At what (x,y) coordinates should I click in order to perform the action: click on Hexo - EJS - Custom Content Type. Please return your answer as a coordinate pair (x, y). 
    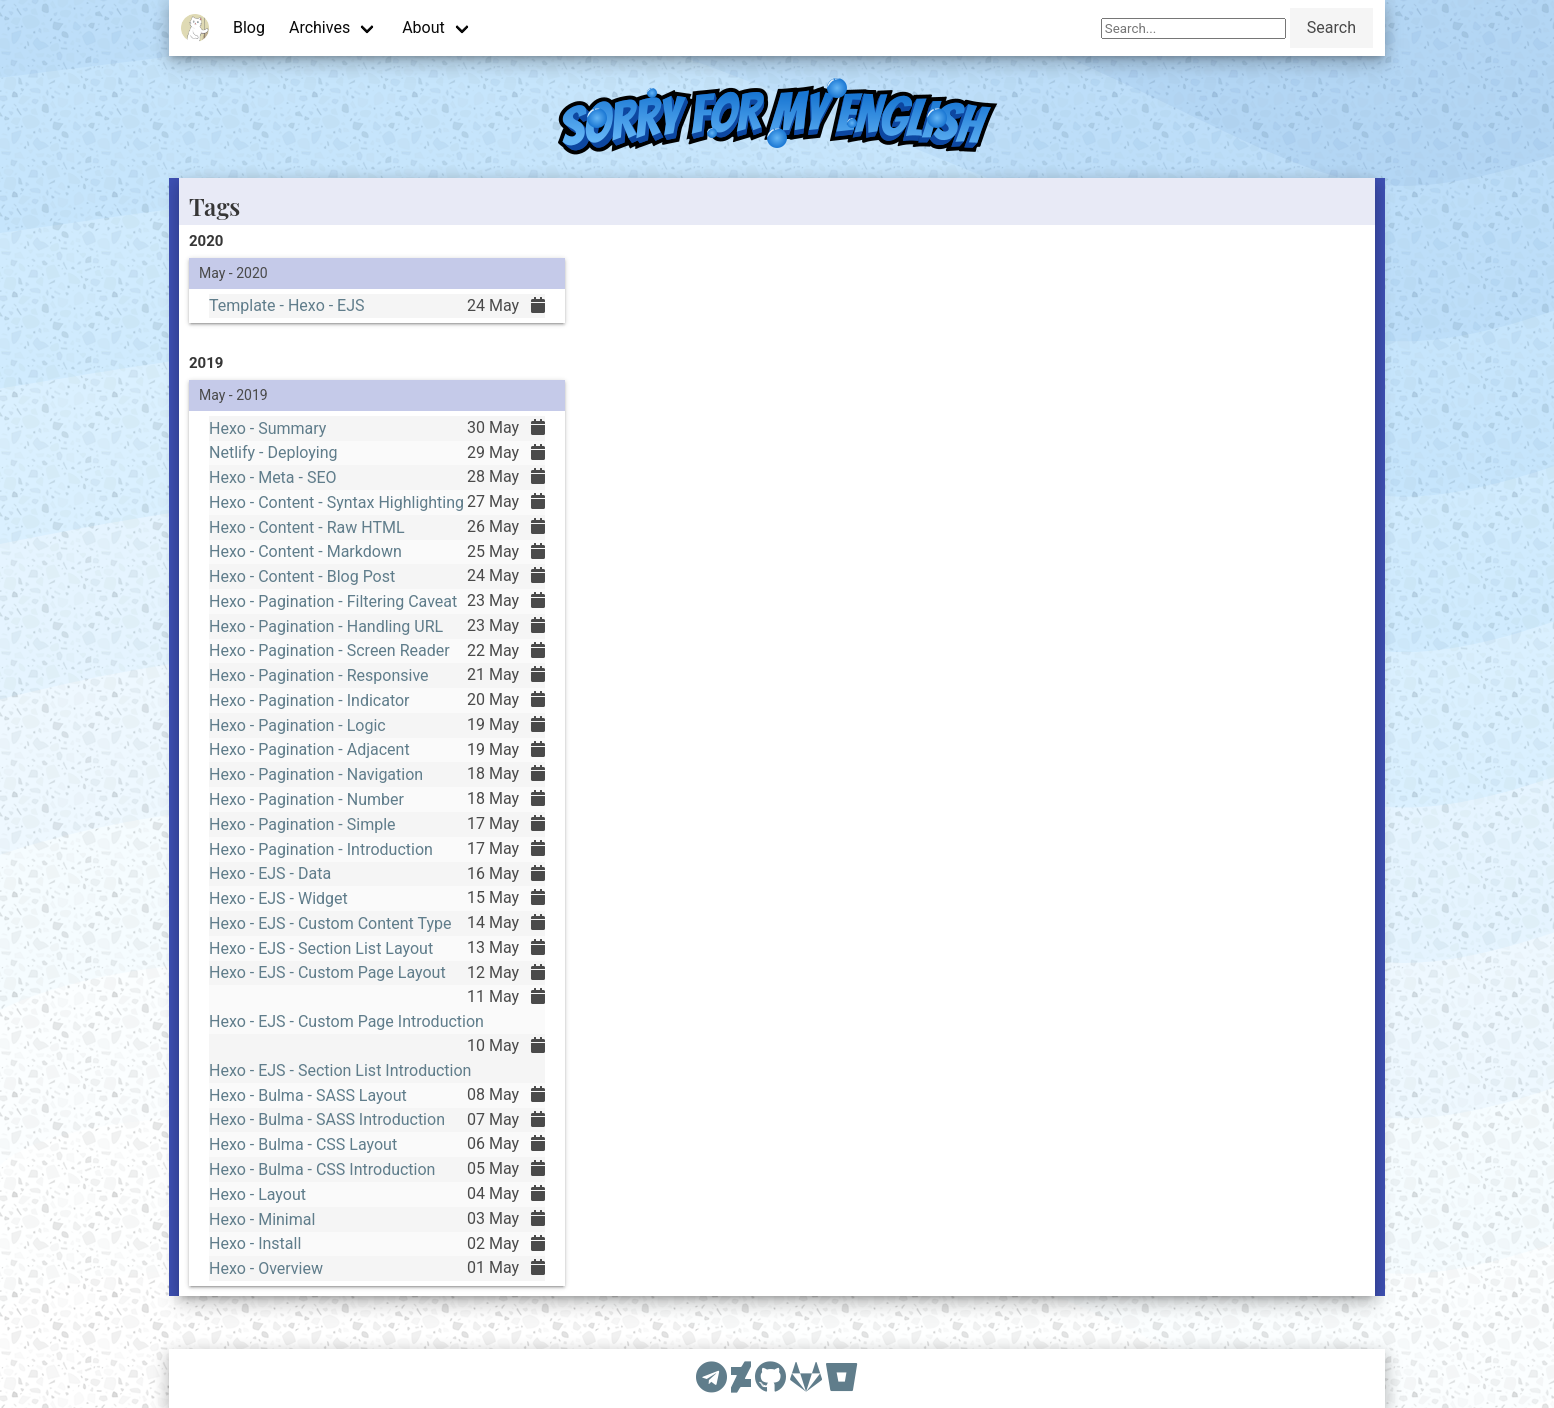
    Looking at the image, I should click on (329, 927).